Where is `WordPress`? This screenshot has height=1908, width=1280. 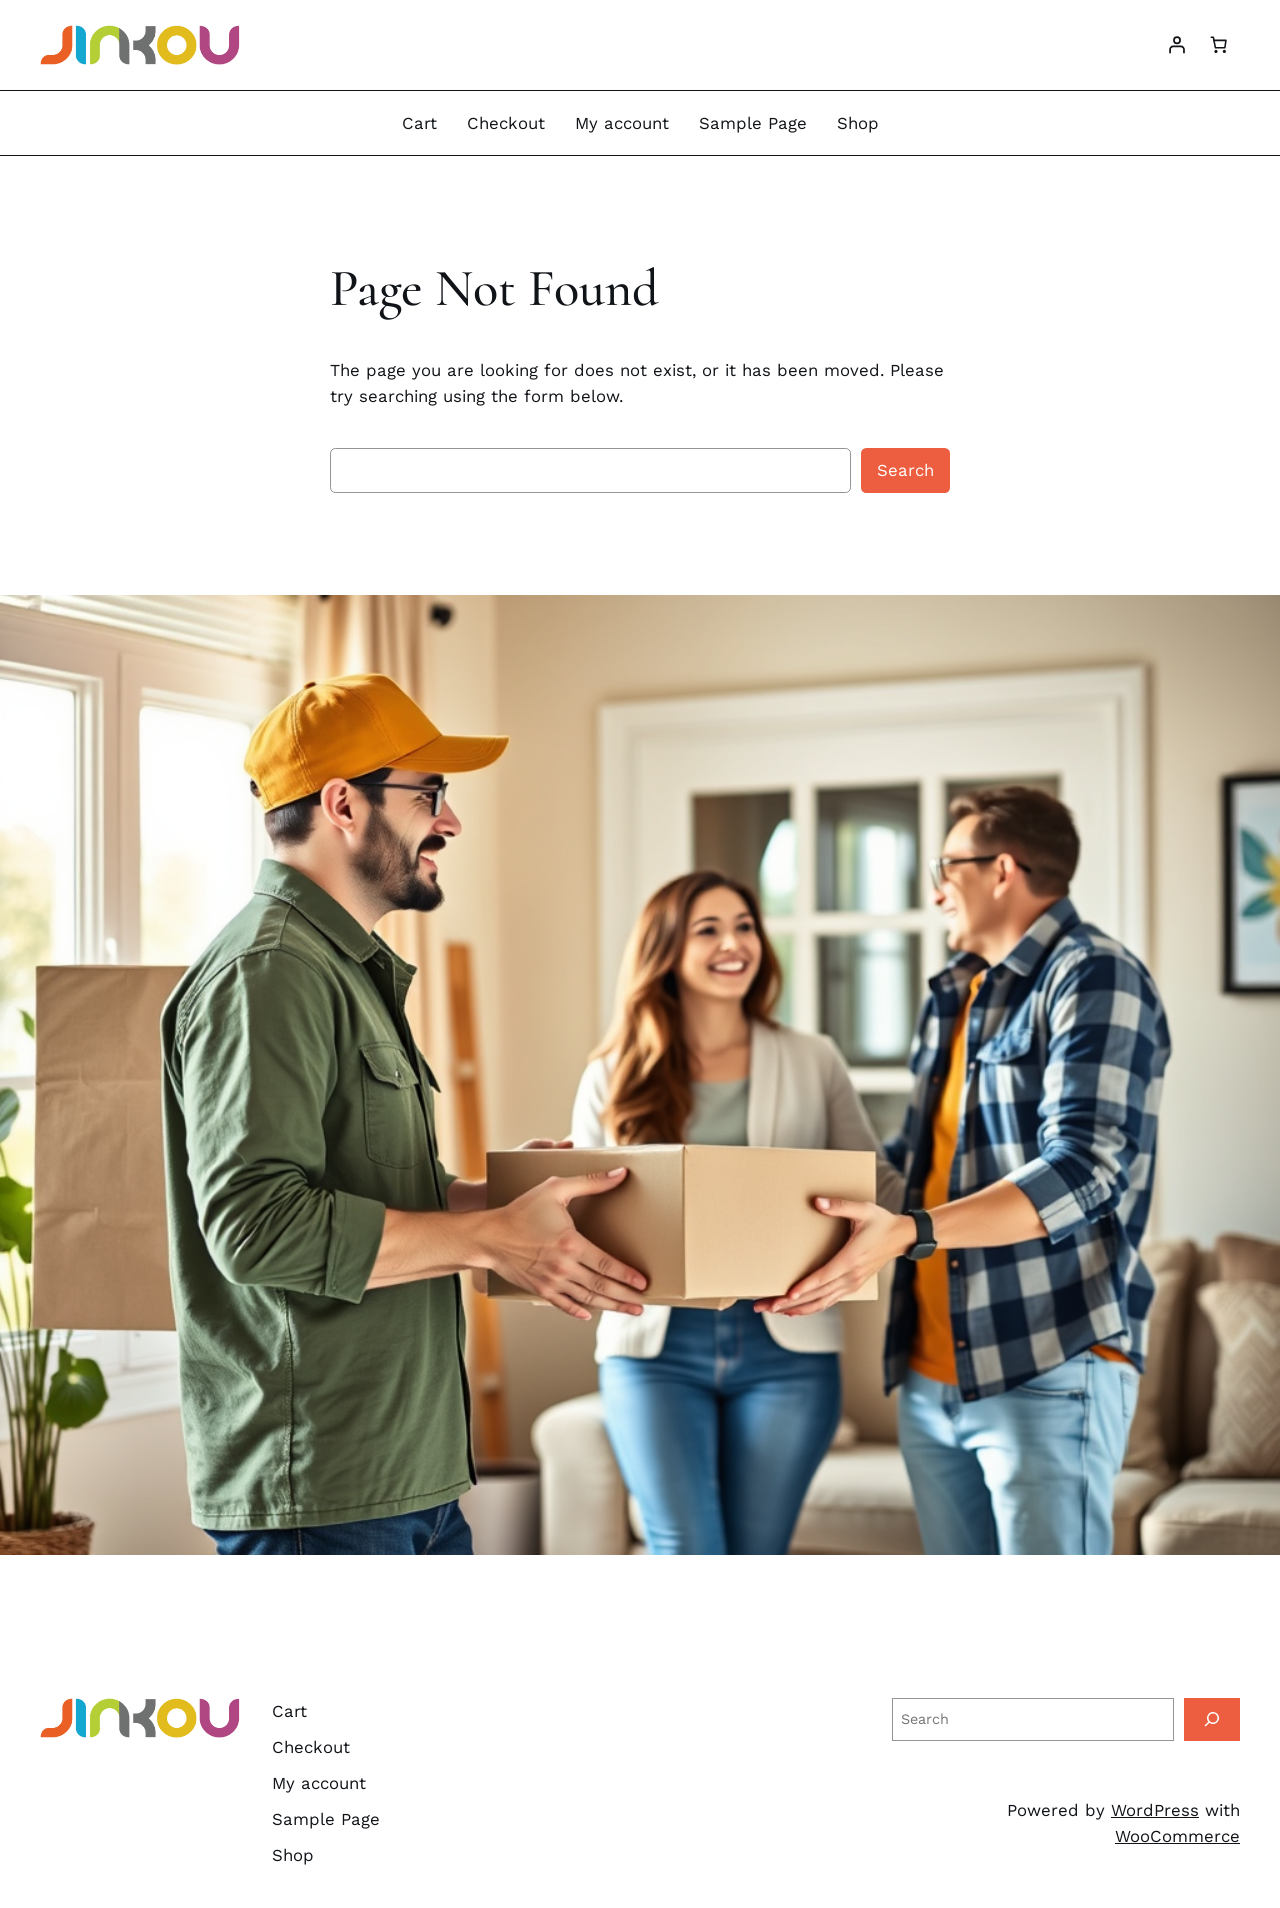
WordPress is located at coordinates (1155, 1810).